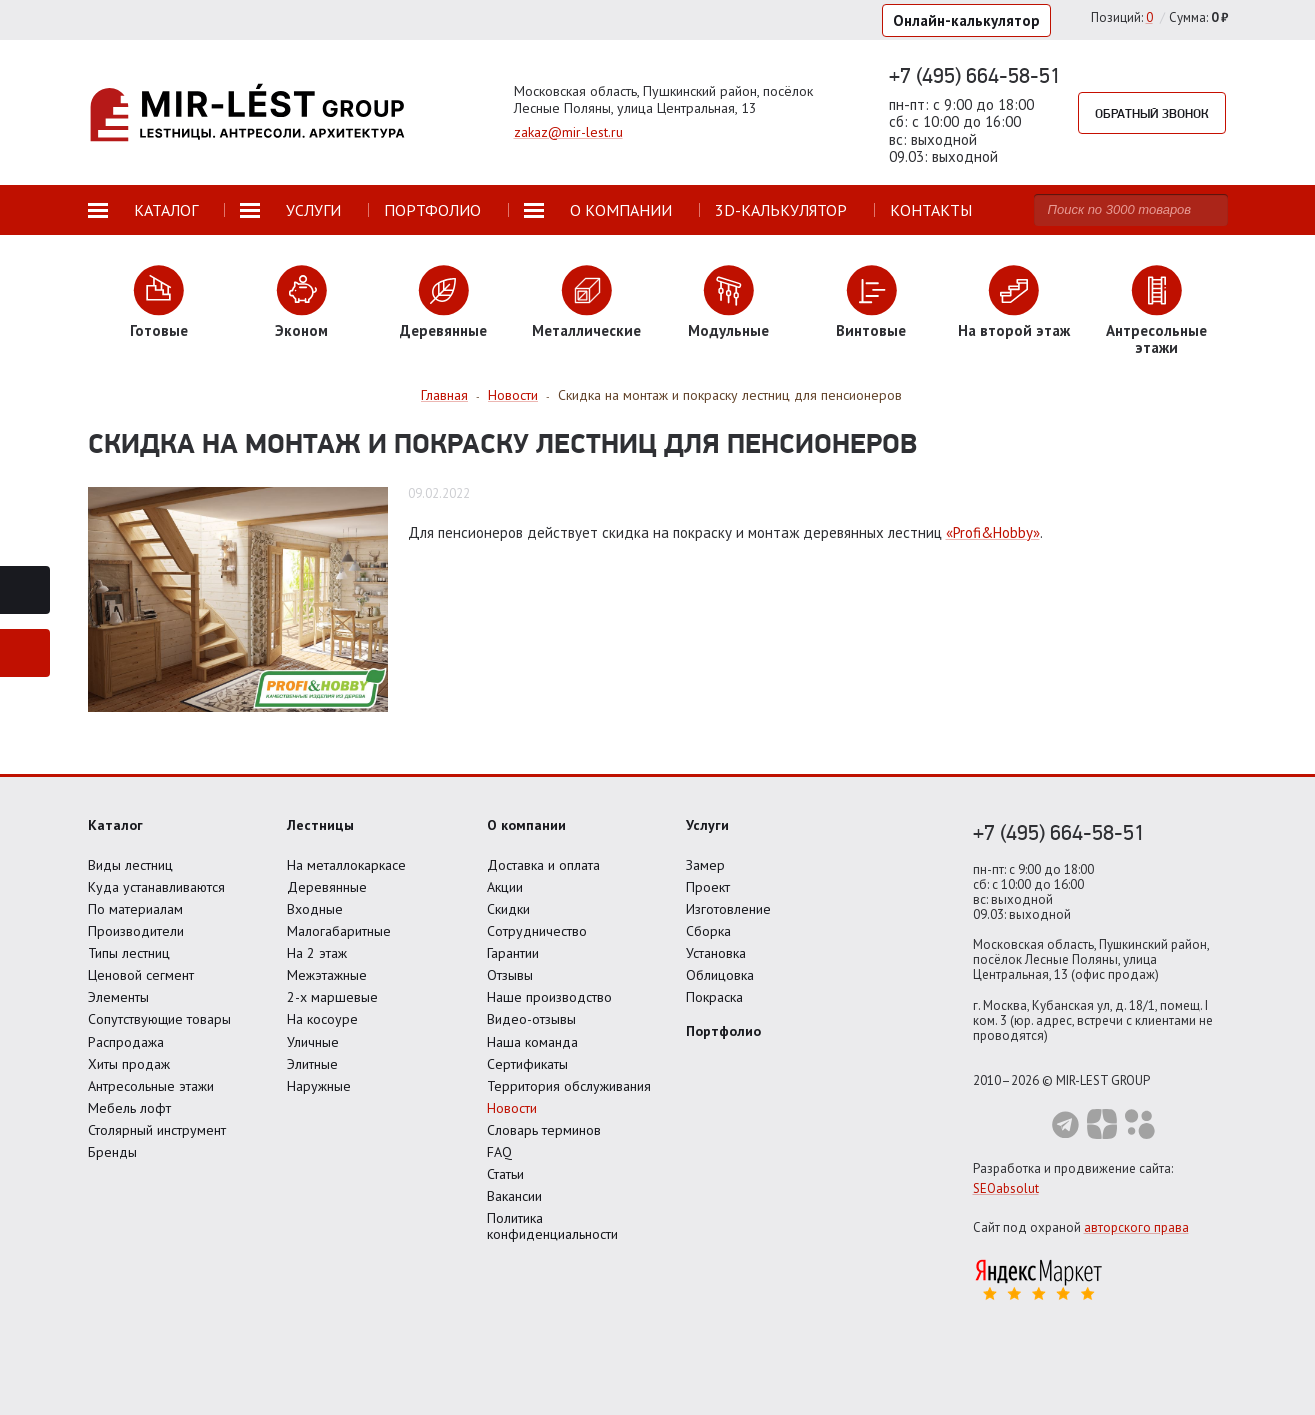  Describe the element at coordinates (1136, 1227) in the screenshot. I see `авторского права` at that location.